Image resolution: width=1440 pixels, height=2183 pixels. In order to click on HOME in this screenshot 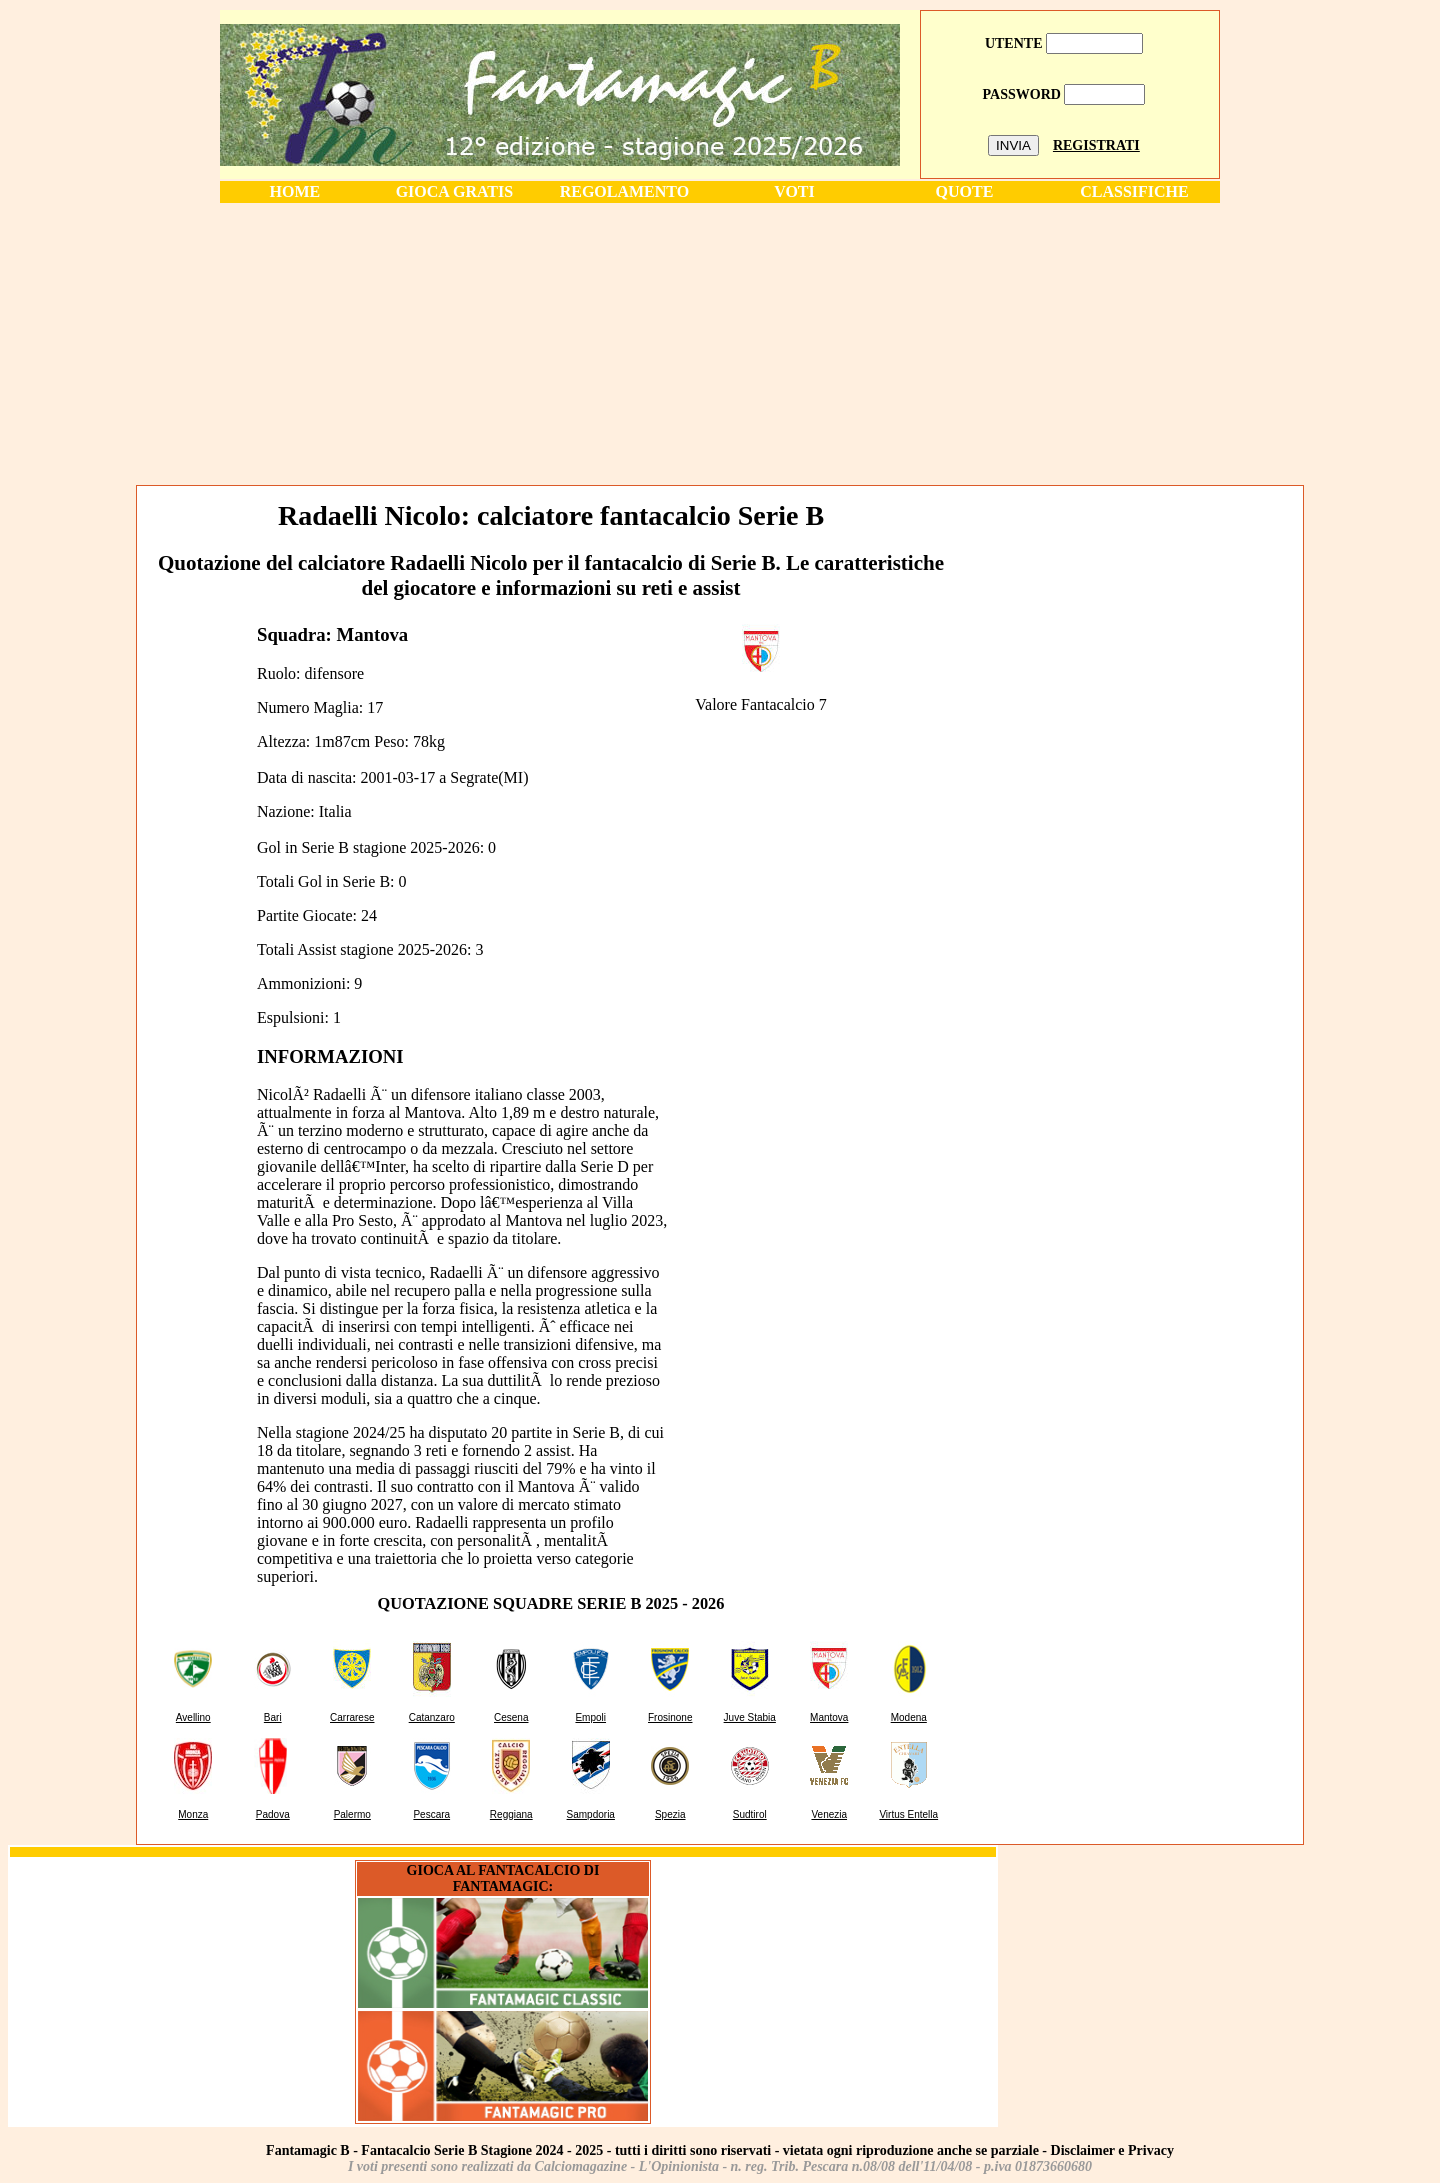, I will do `click(295, 191)`.